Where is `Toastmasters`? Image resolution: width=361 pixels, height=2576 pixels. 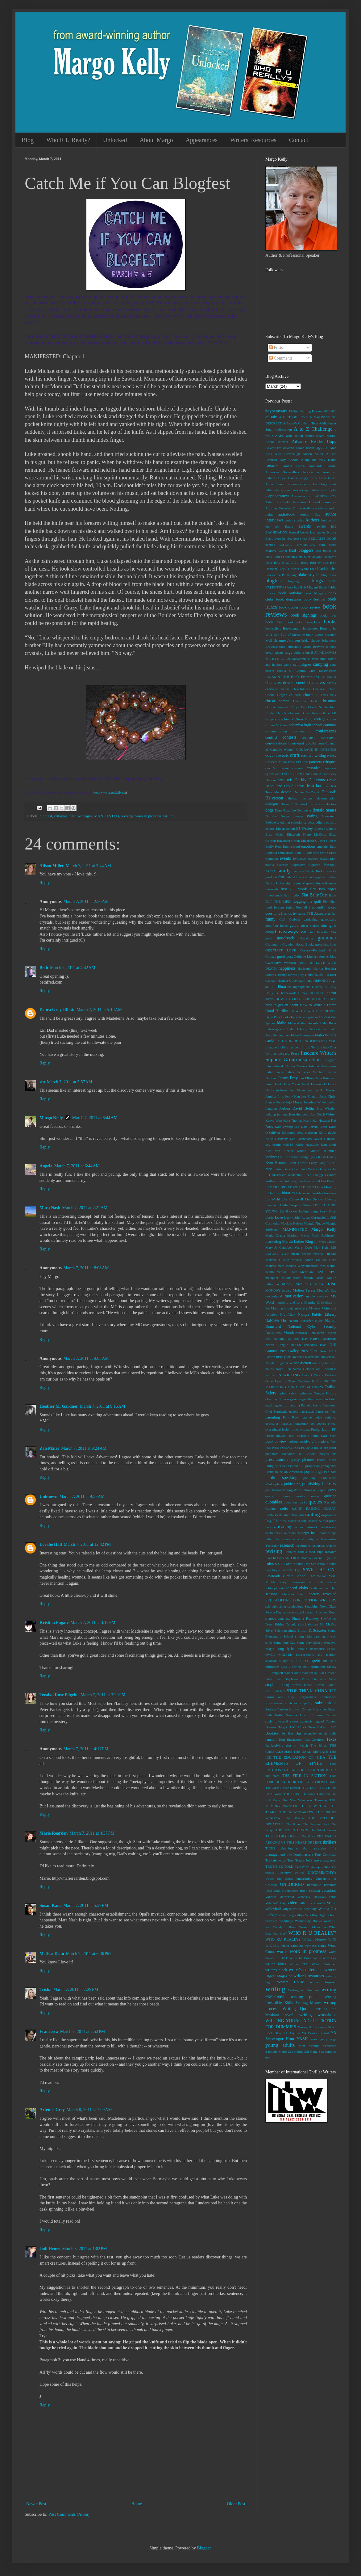 Toastmasters is located at coordinates (303, 1854).